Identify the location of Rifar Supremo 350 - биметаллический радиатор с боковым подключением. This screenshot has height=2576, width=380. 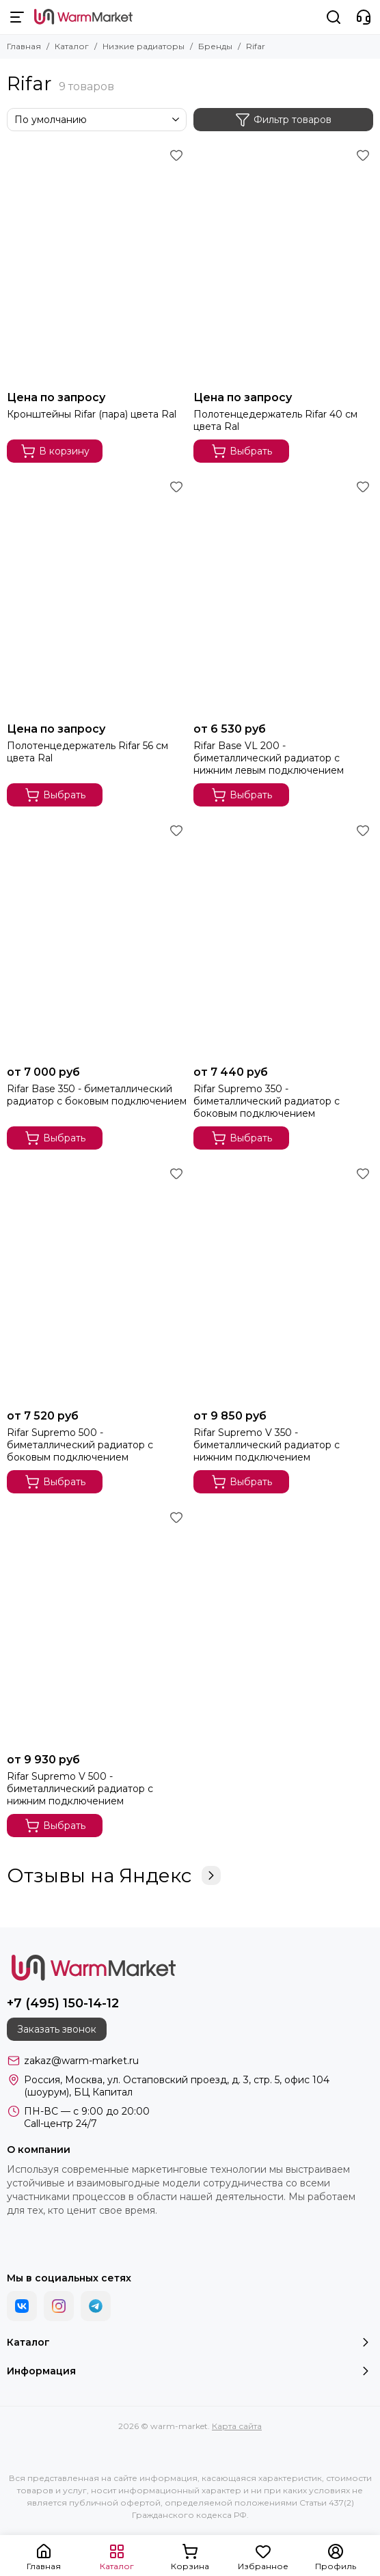
(266, 1101).